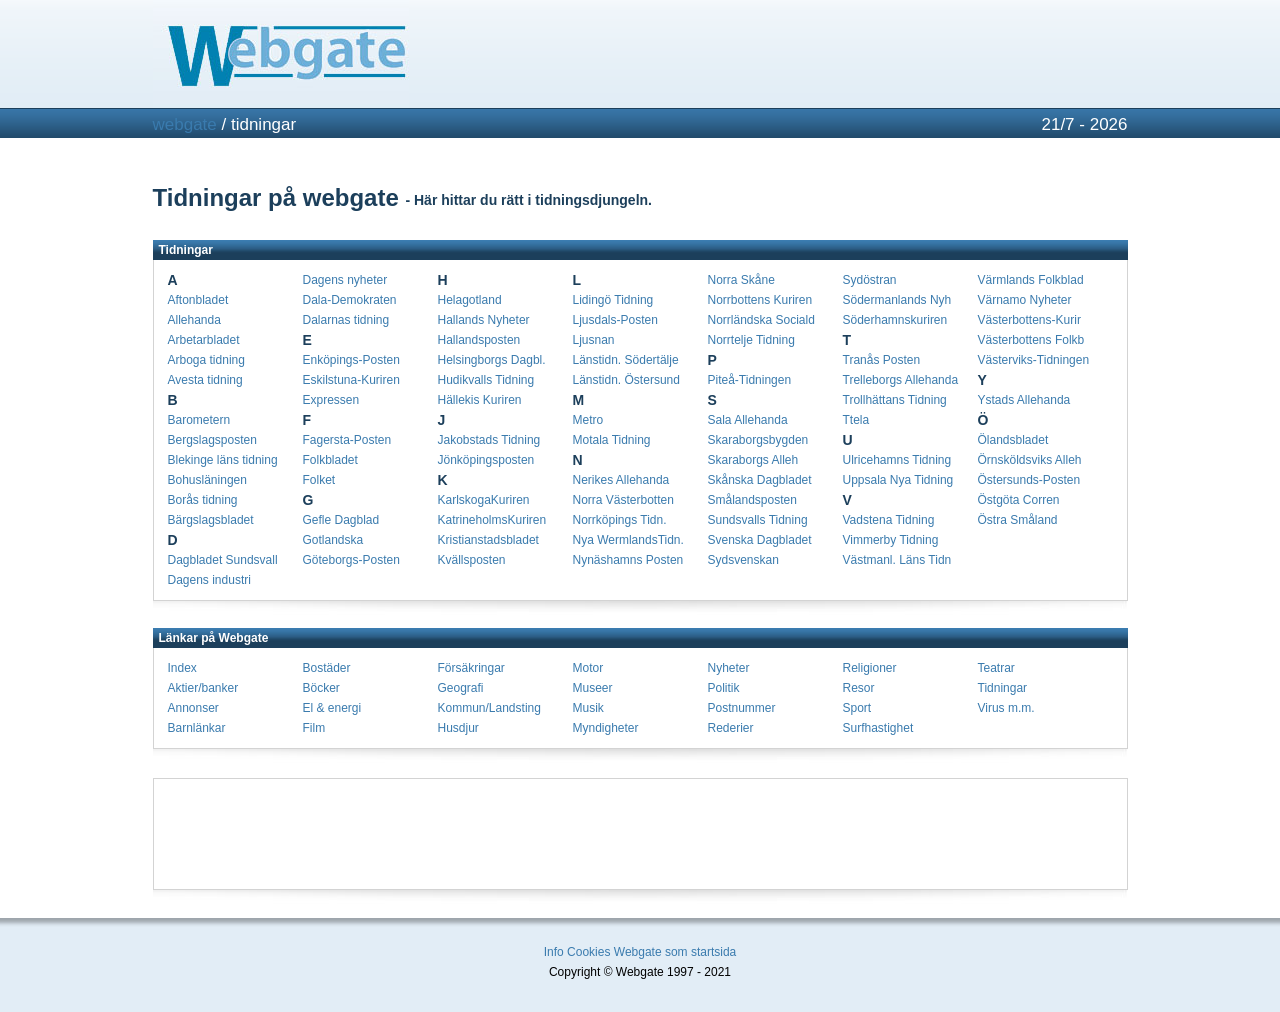  I want to click on Politik, so click(724, 688).